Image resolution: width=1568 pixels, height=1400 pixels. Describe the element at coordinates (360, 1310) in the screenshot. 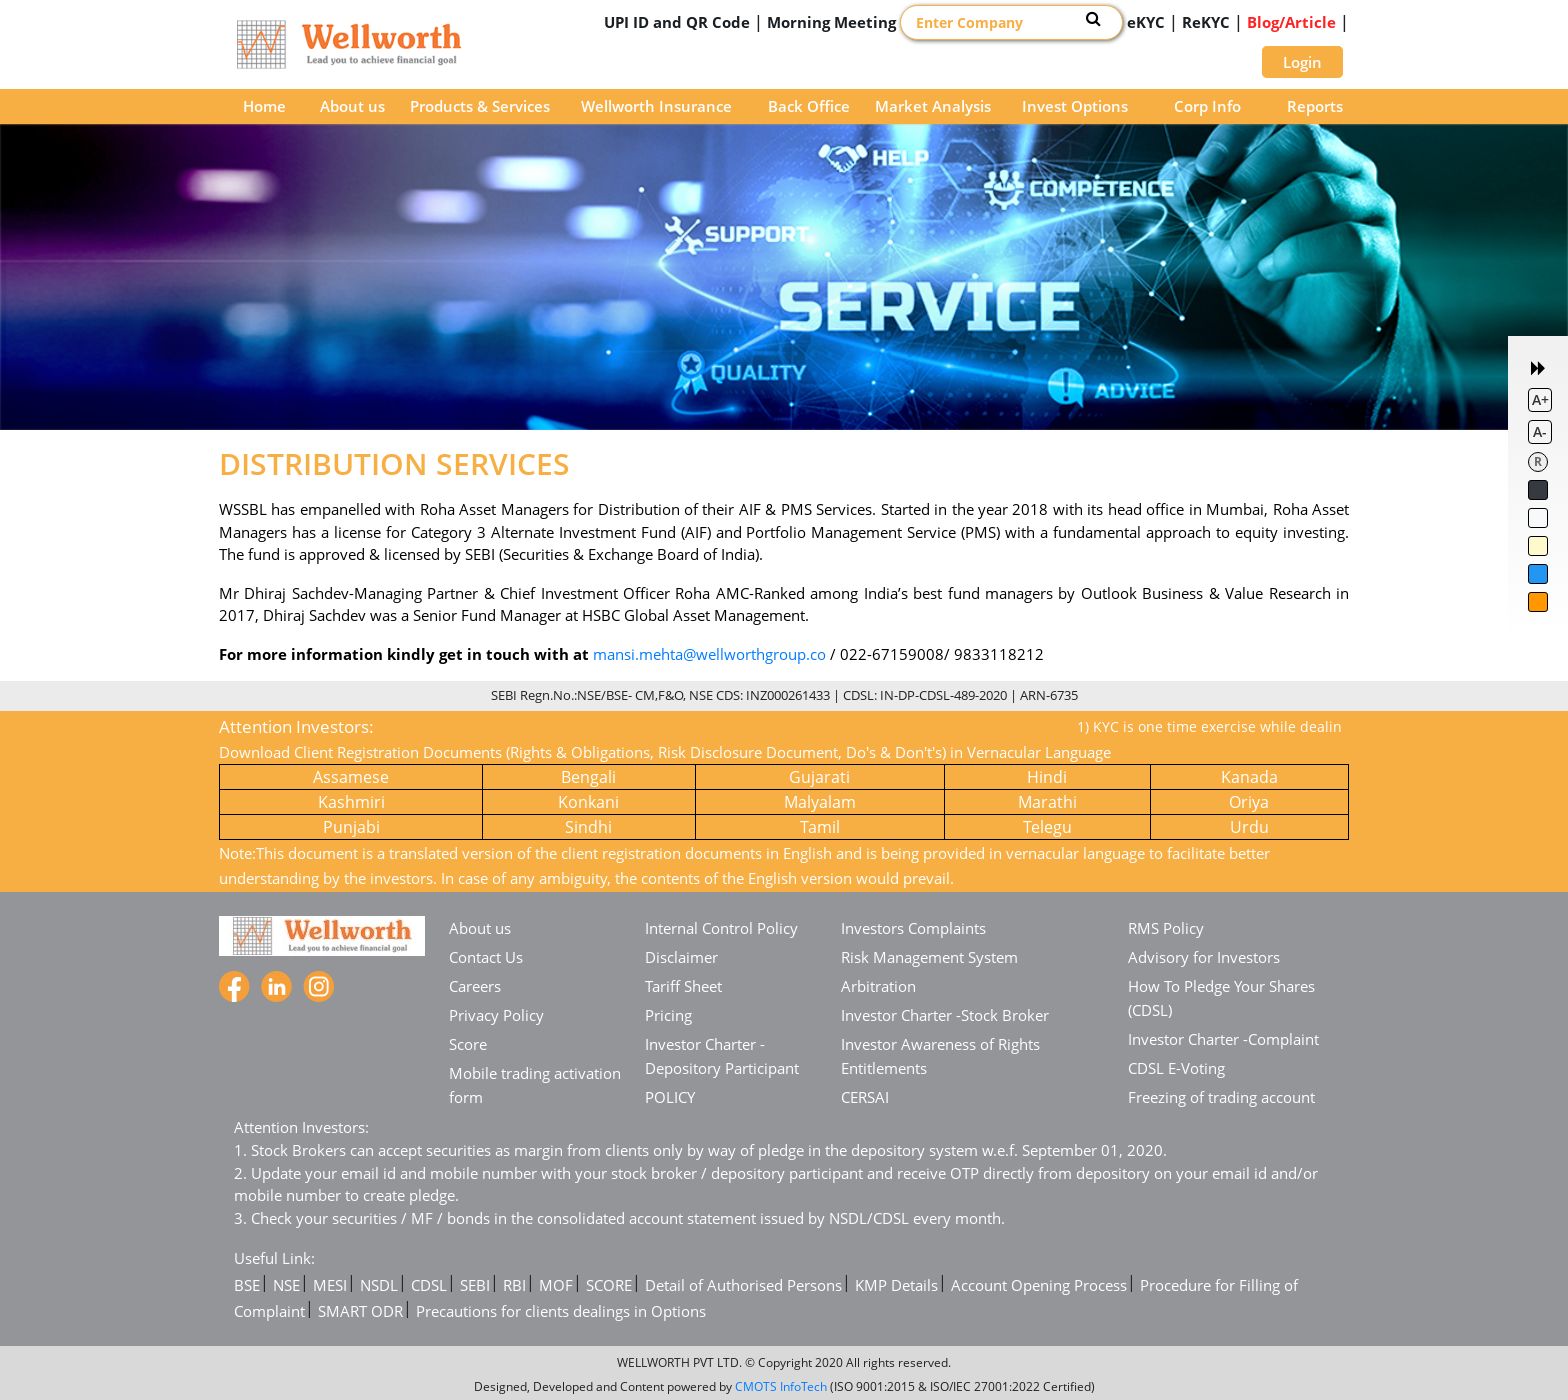

I see `SMART ODR` at that location.